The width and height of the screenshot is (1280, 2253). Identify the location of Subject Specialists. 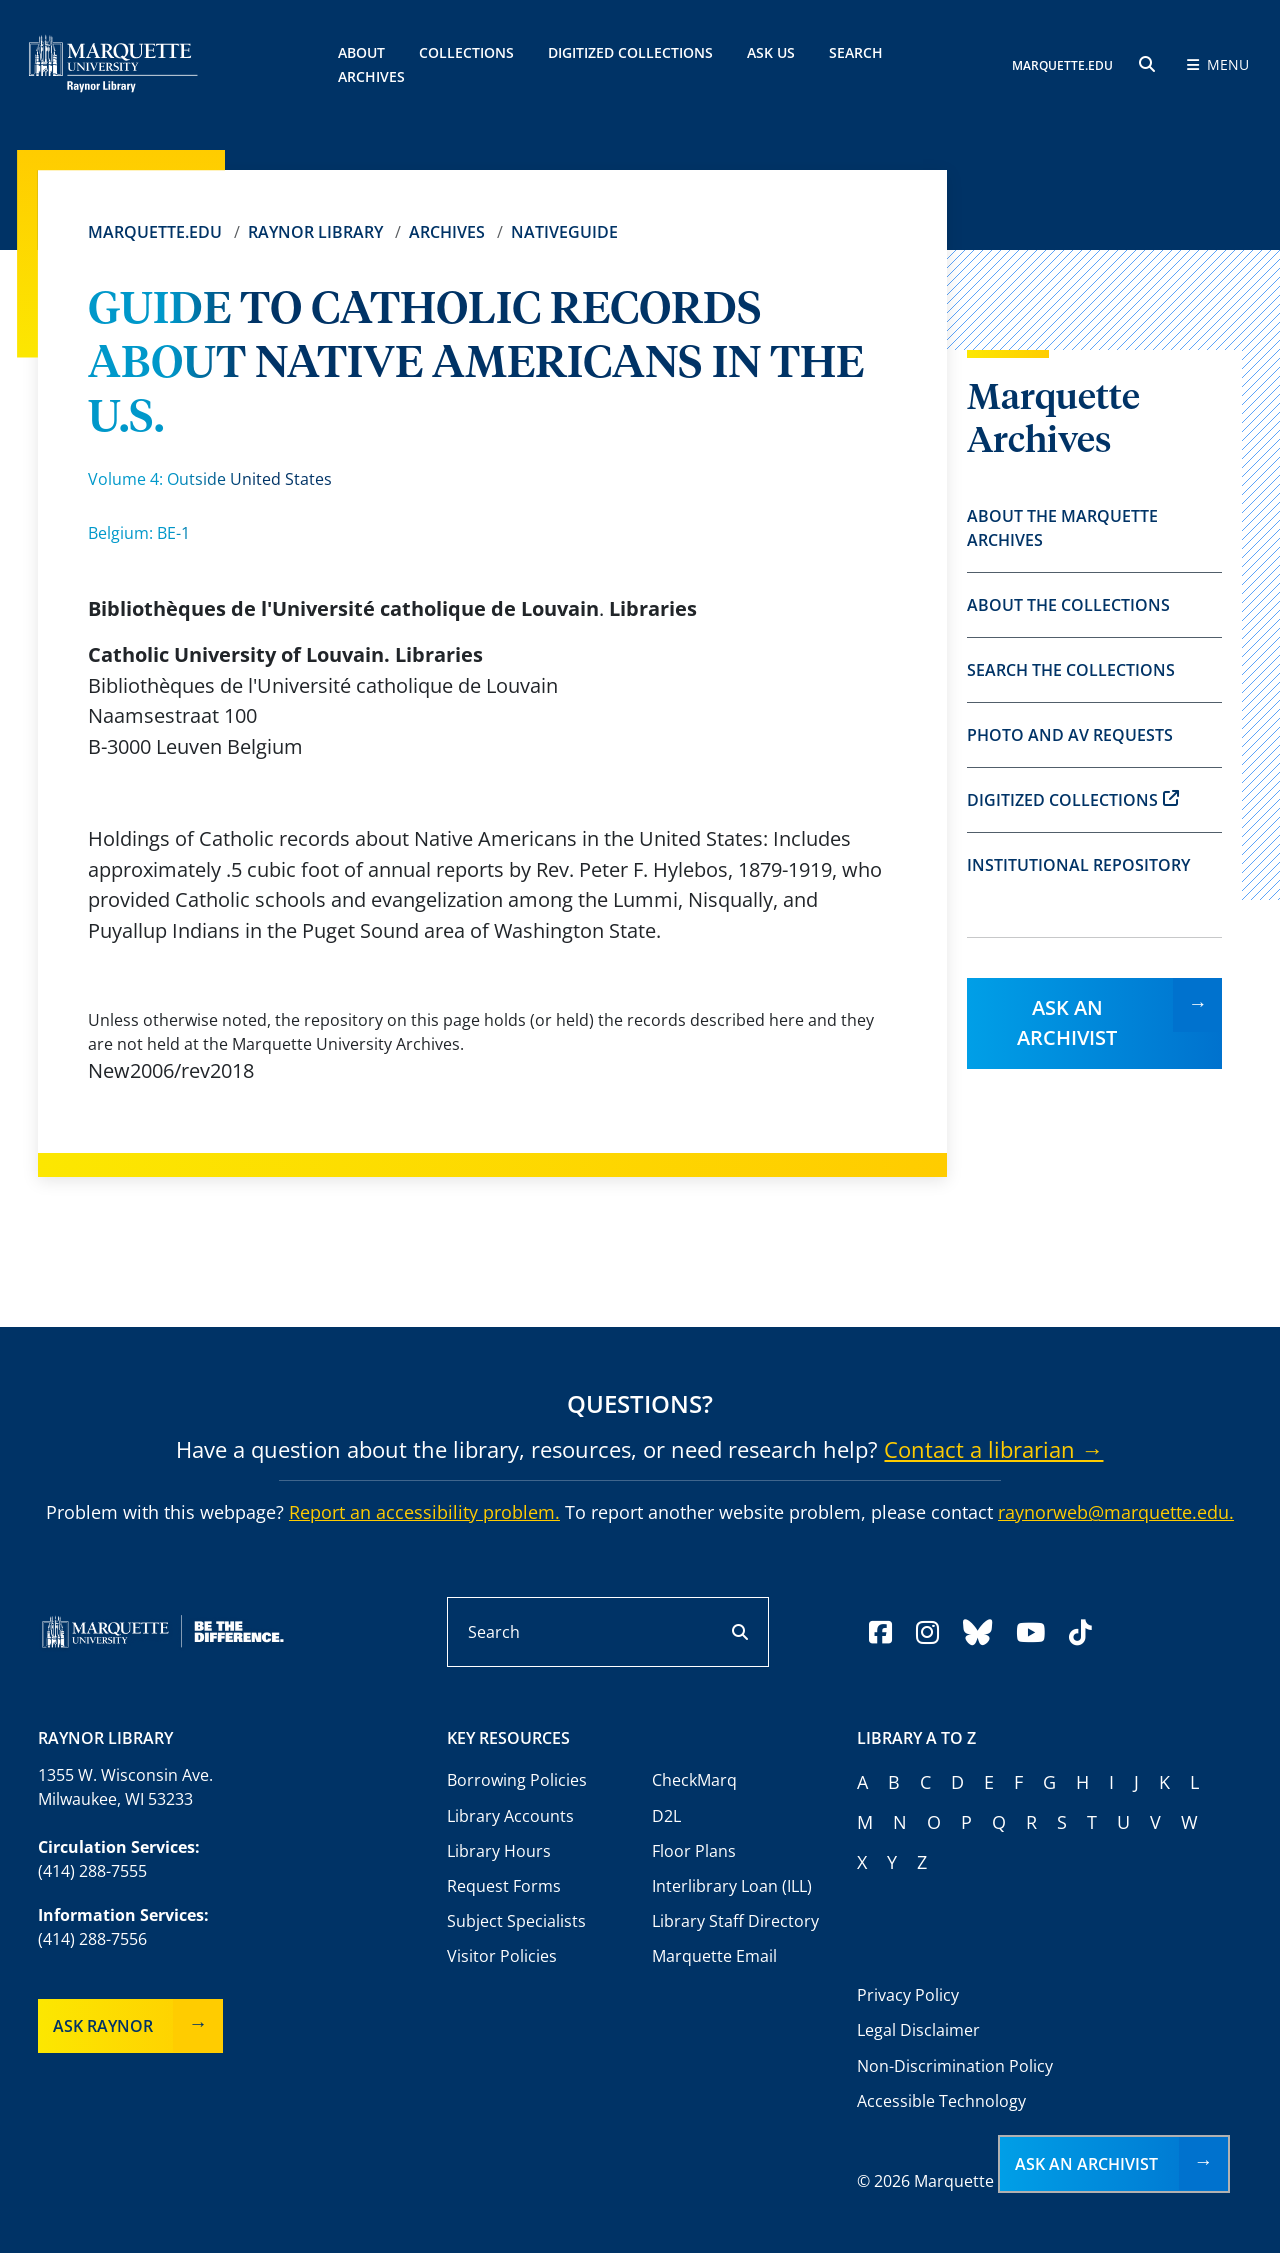
(516, 1921).